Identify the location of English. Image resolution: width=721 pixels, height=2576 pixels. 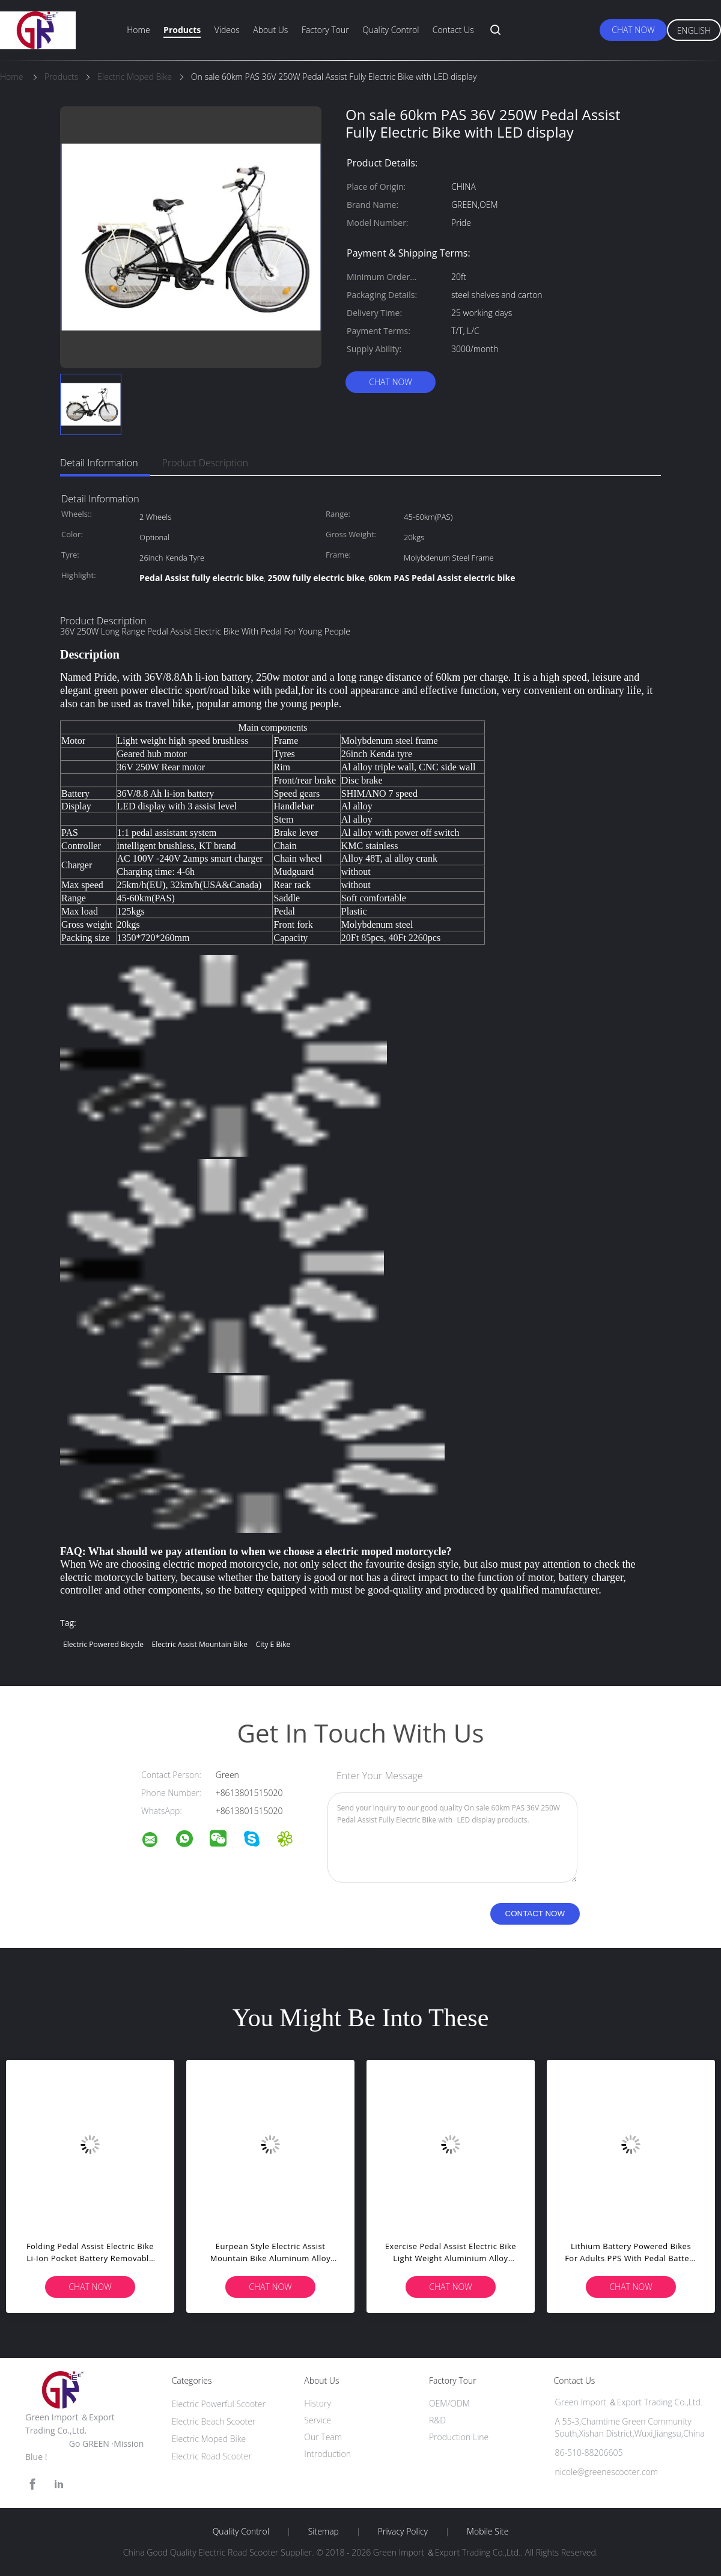
(694, 30).